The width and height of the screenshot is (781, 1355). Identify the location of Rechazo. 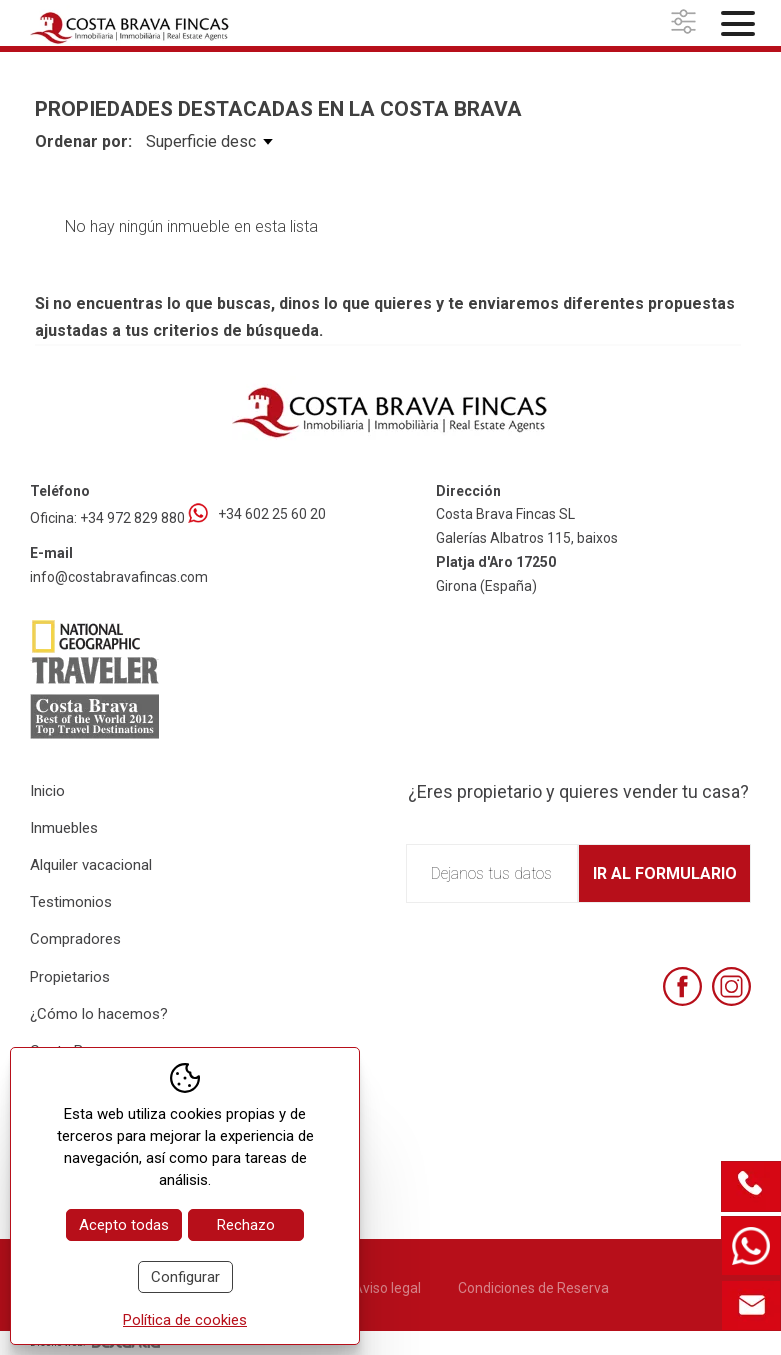
(246, 1225).